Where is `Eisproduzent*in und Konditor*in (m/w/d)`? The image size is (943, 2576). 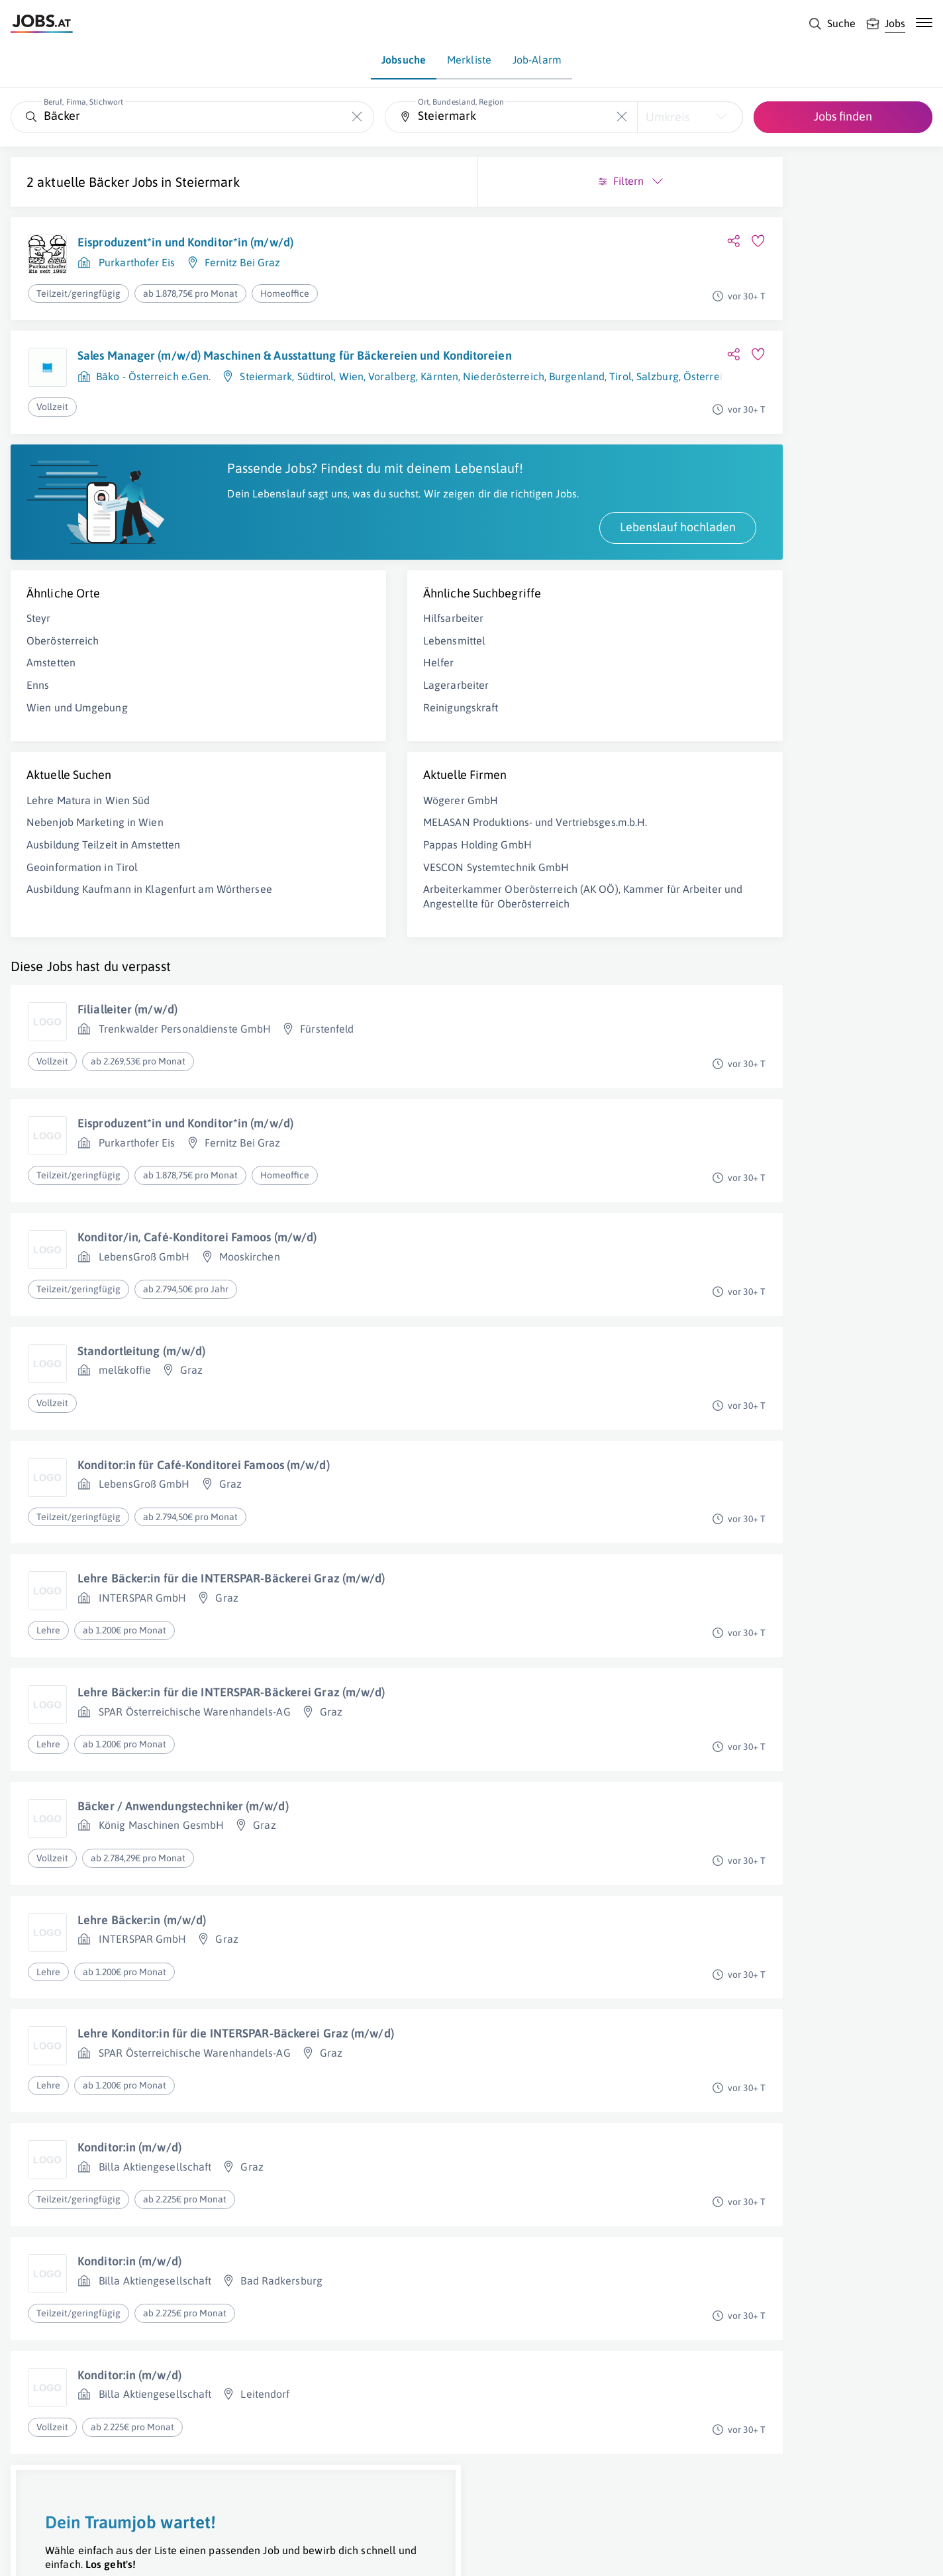
Eisproduzent*in und Konditor*in (m/w/d) is located at coordinates (185, 242).